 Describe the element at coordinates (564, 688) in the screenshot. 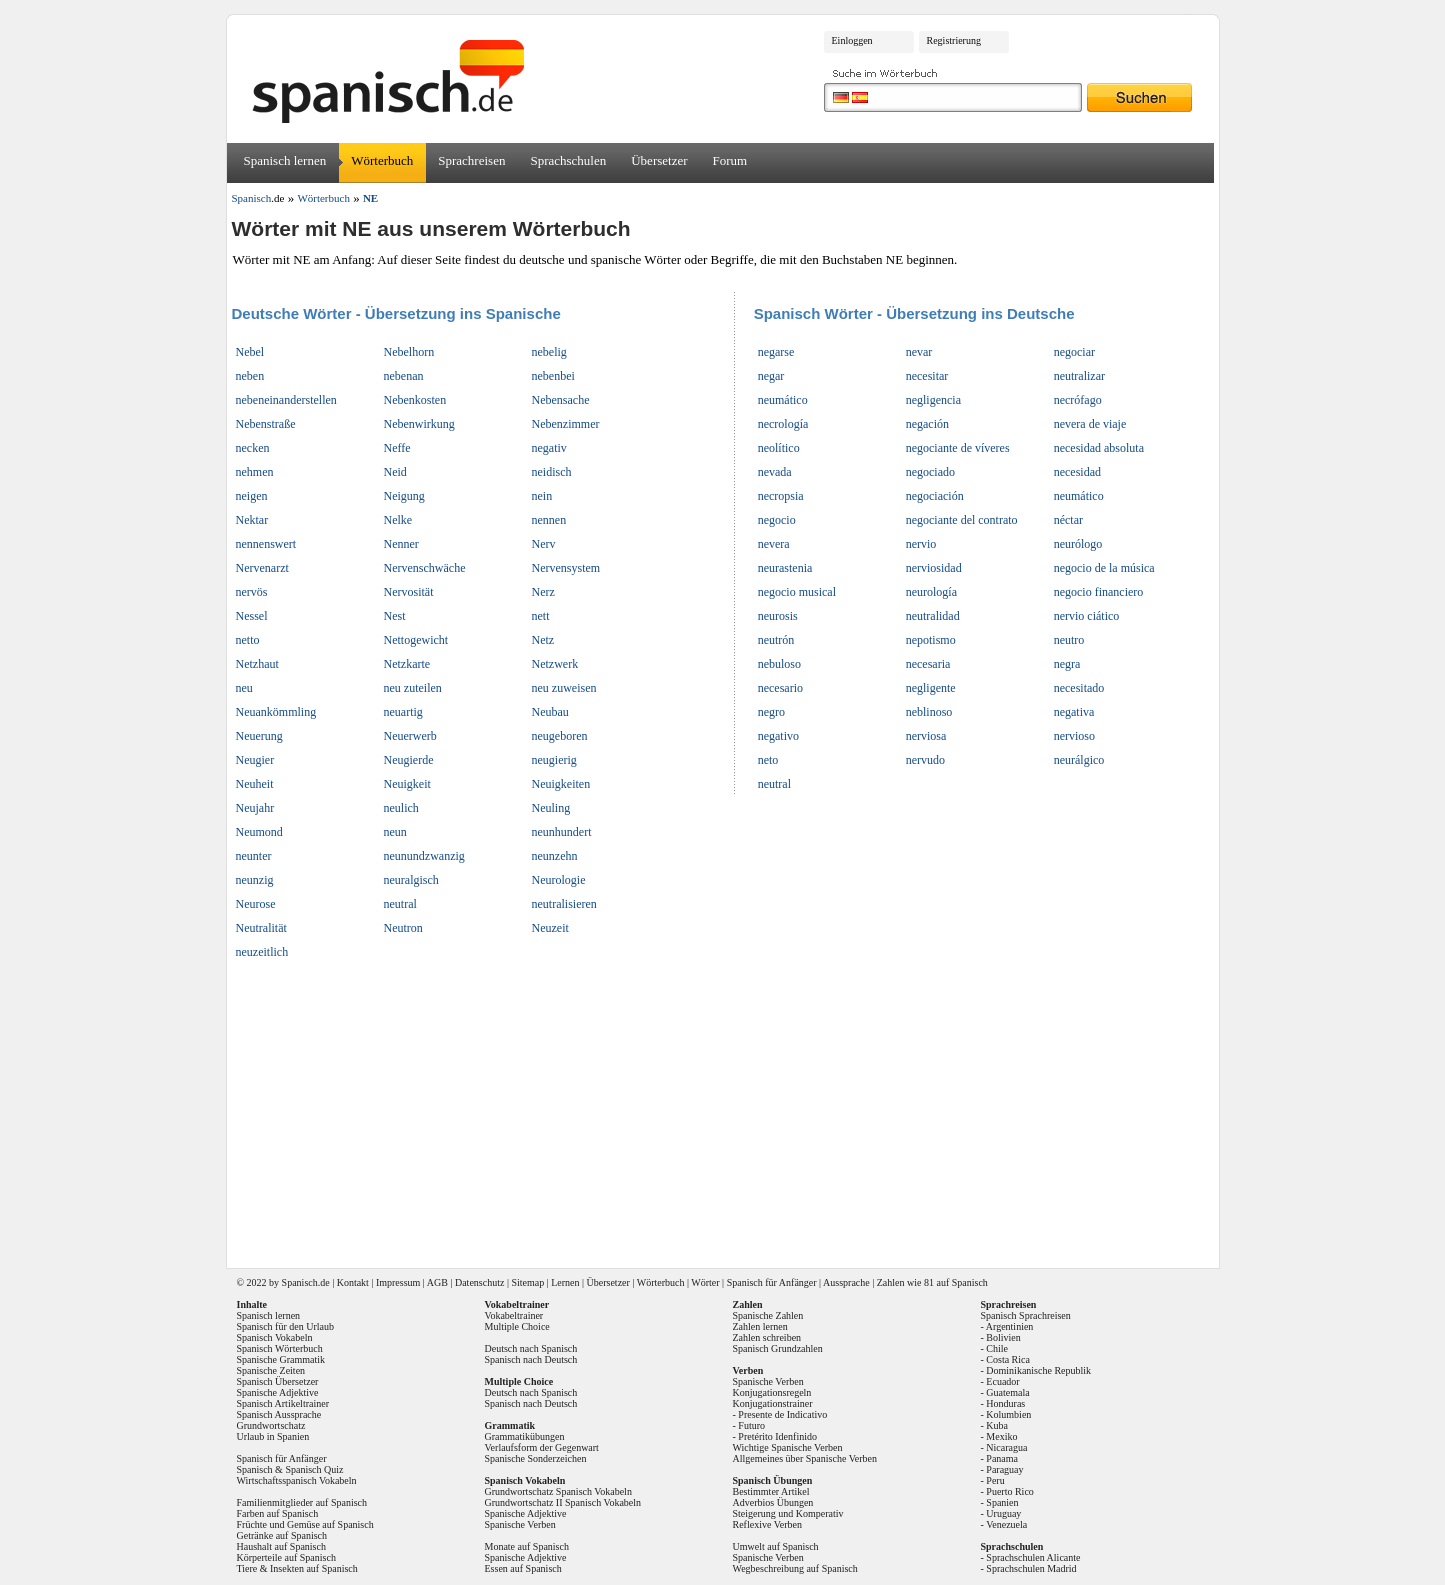

I see `neu zuweisen` at that location.